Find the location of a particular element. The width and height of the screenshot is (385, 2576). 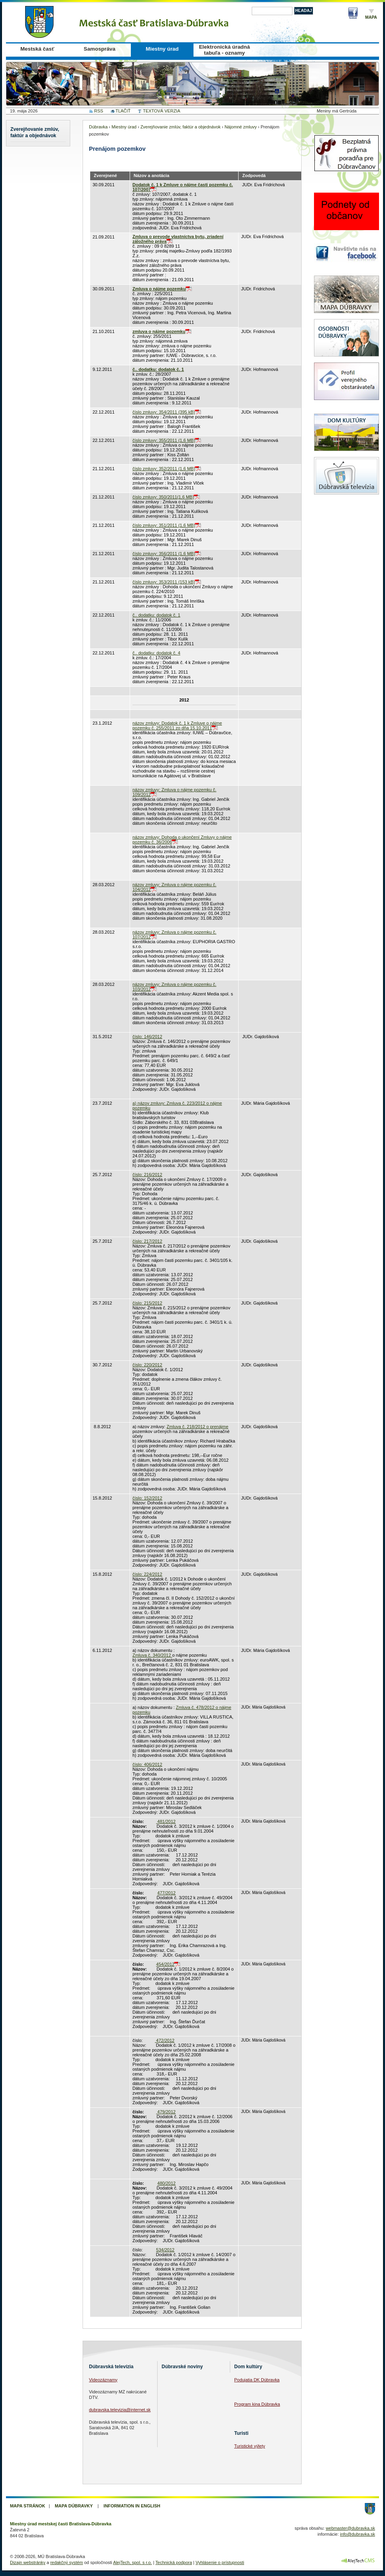

Technická podpora is located at coordinates (173, 2562).